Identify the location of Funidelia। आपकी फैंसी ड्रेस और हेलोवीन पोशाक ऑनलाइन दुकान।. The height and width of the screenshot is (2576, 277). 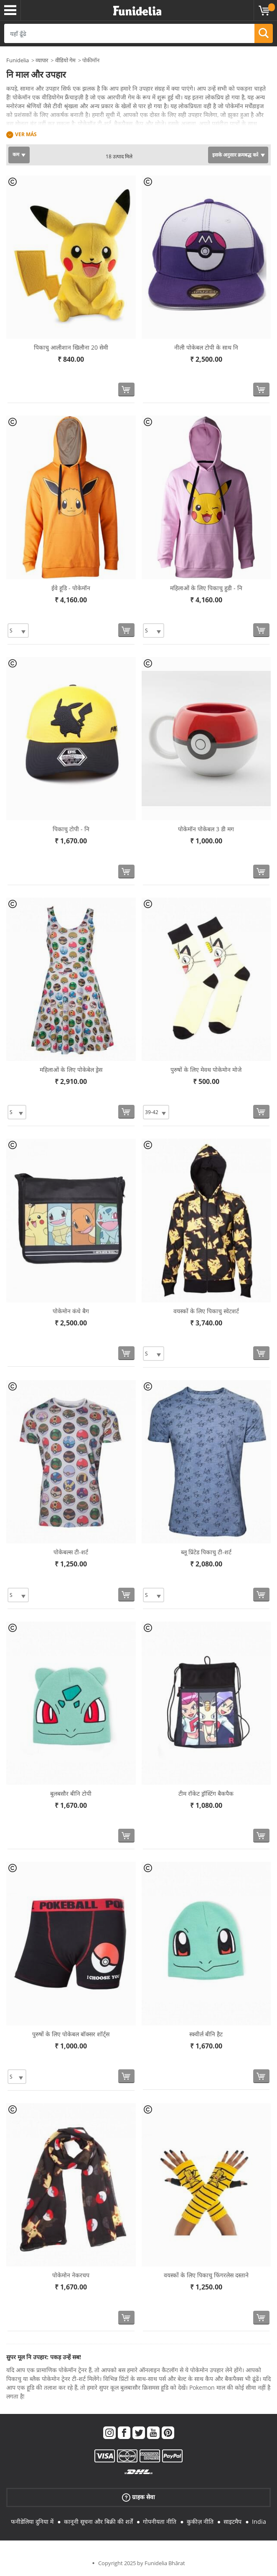
(137, 11).